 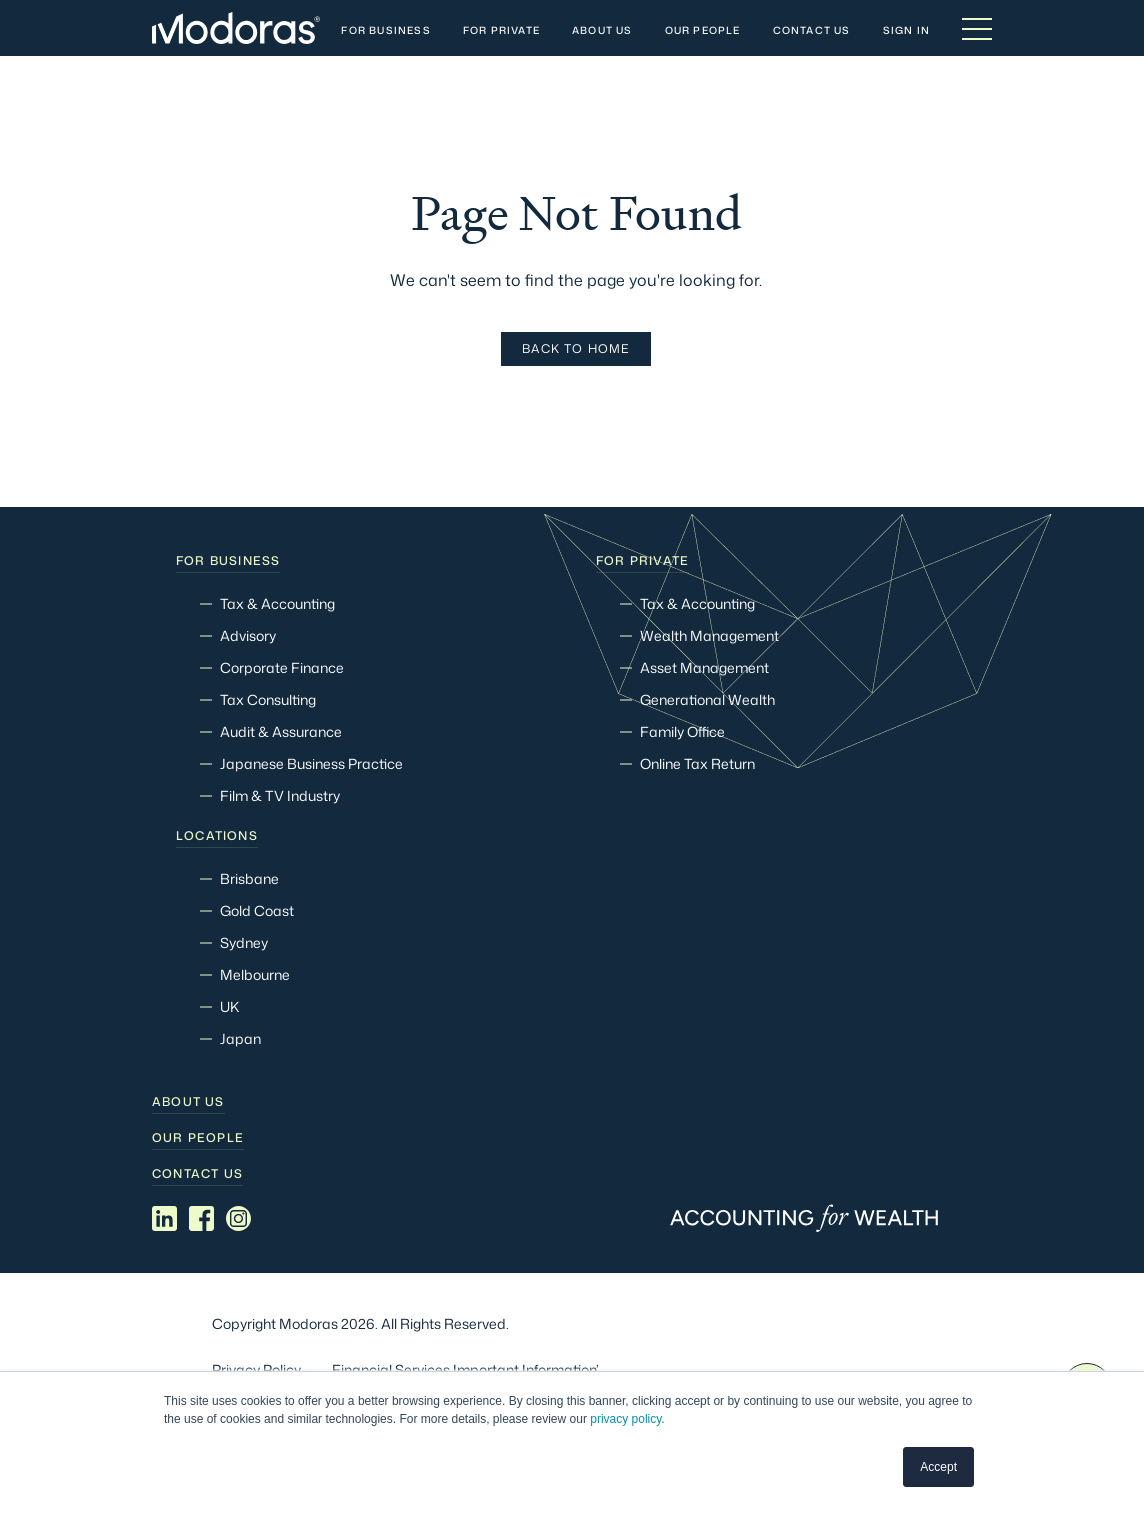 What do you see at coordinates (682, 731) in the screenshot?
I see `Family Office [menuitem]` at bounding box center [682, 731].